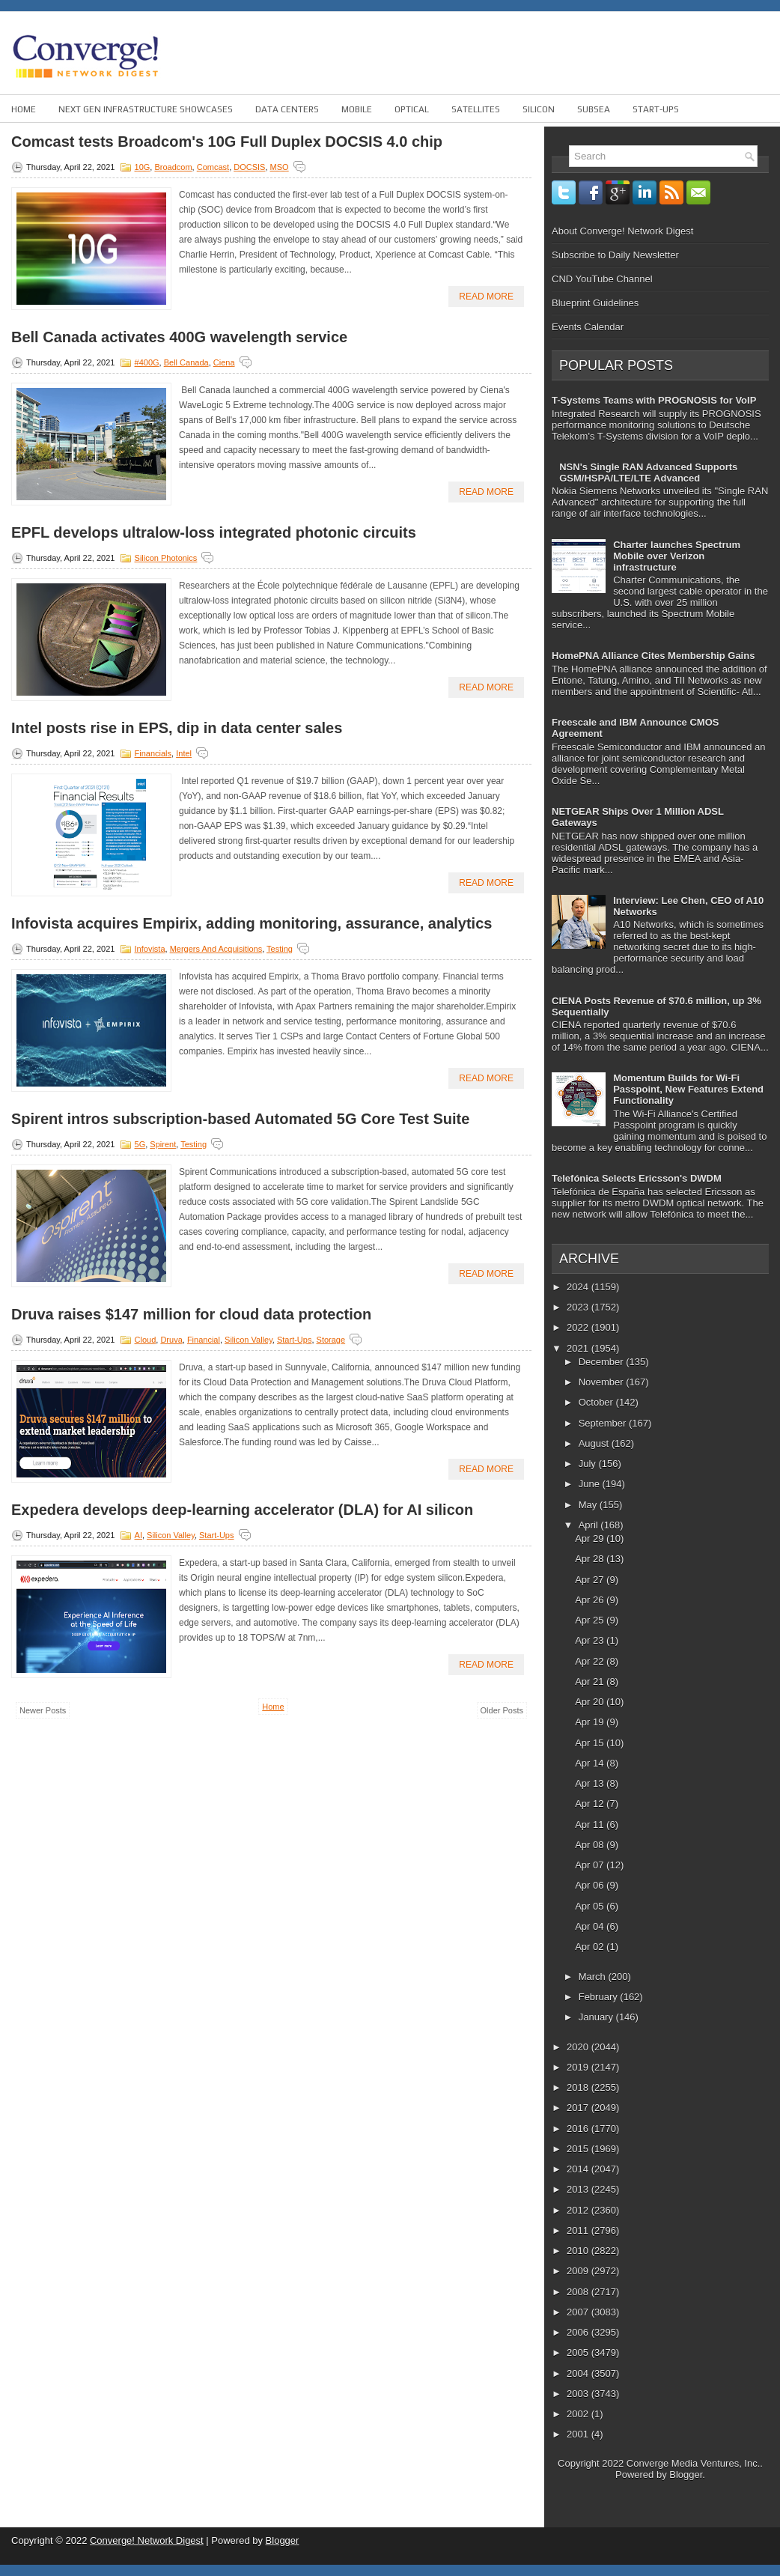 This screenshot has width=780, height=2576. I want to click on 2009, so click(579, 2270).